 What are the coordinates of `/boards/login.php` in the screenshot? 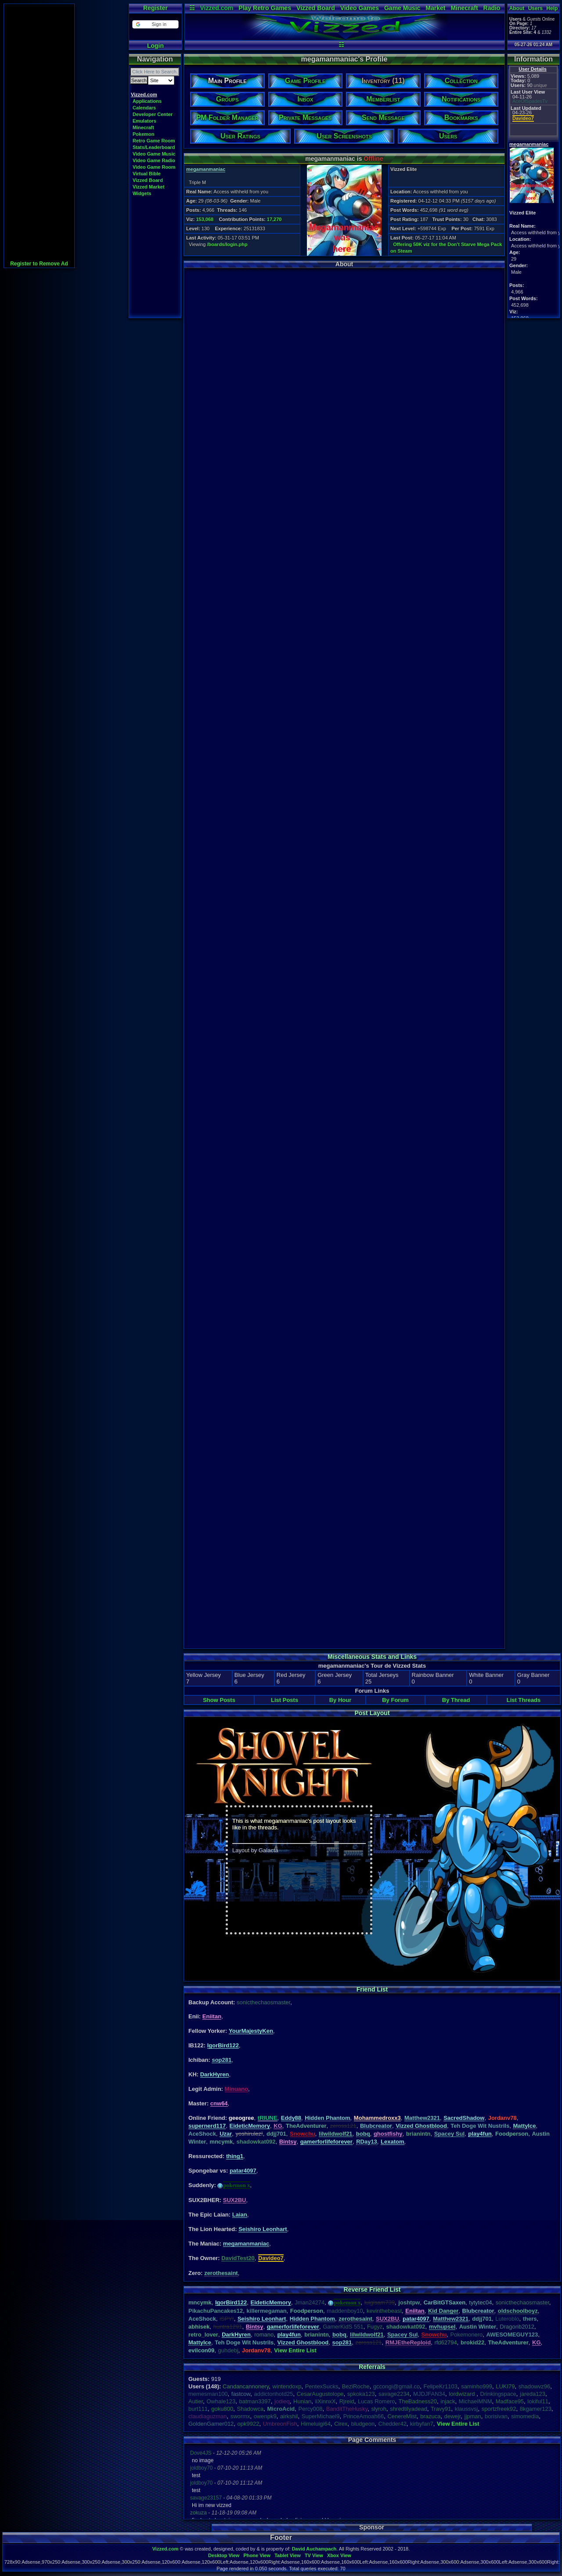 It's located at (227, 244).